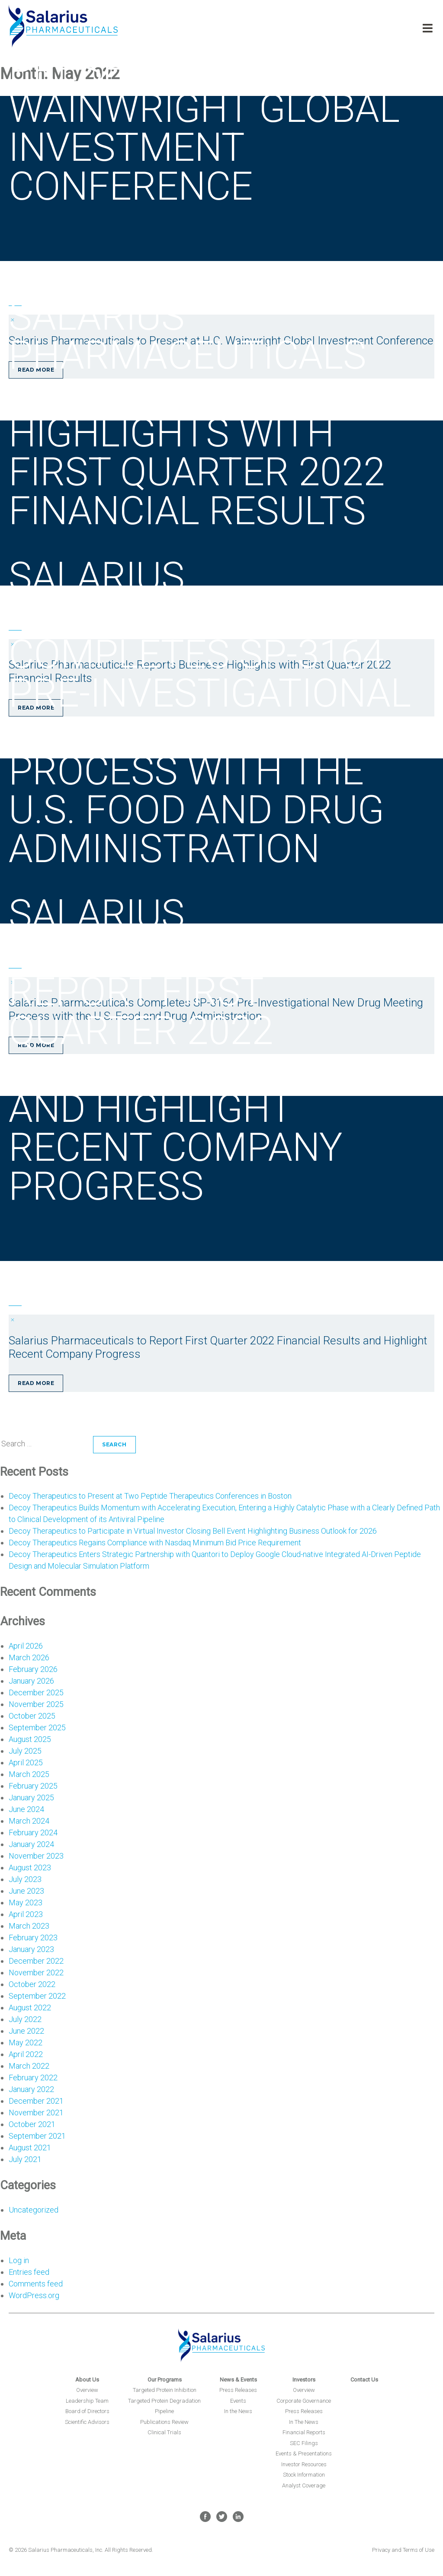 The image size is (443, 2576). What do you see at coordinates (36, 1960) in the screenshot?
I see `December 2022` at bounding box center [36, 1960].